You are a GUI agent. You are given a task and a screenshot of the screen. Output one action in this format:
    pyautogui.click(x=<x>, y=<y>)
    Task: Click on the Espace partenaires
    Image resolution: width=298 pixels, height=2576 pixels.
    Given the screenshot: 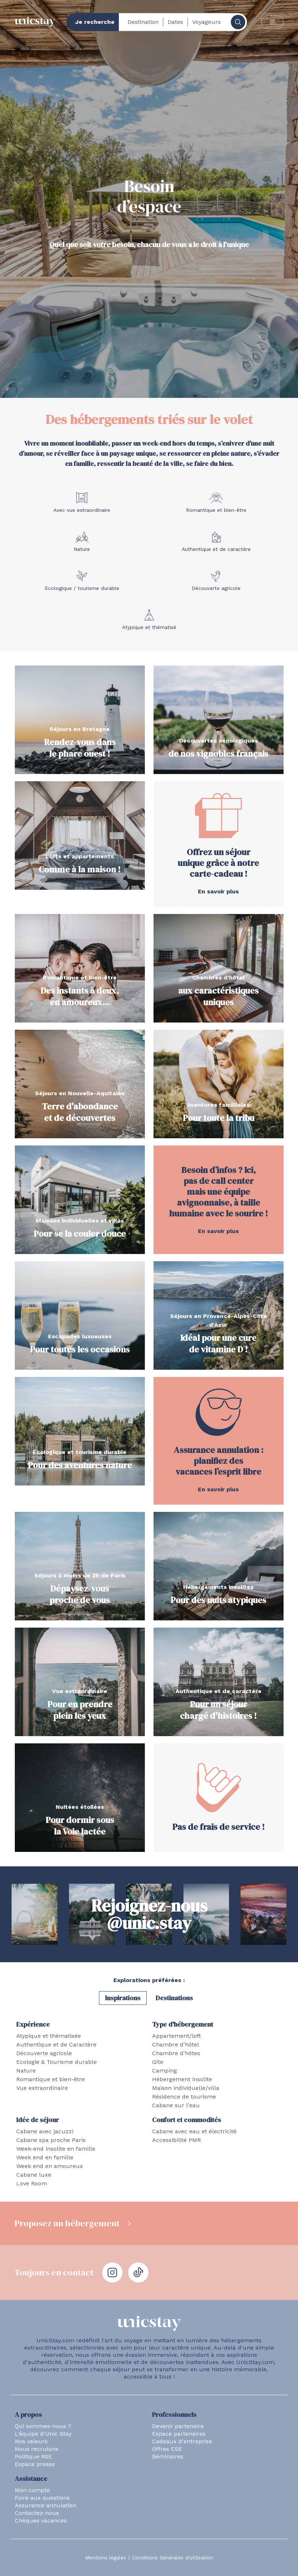 What is the action you would take?
    pyautogui.click(x=179, y=2433)
    